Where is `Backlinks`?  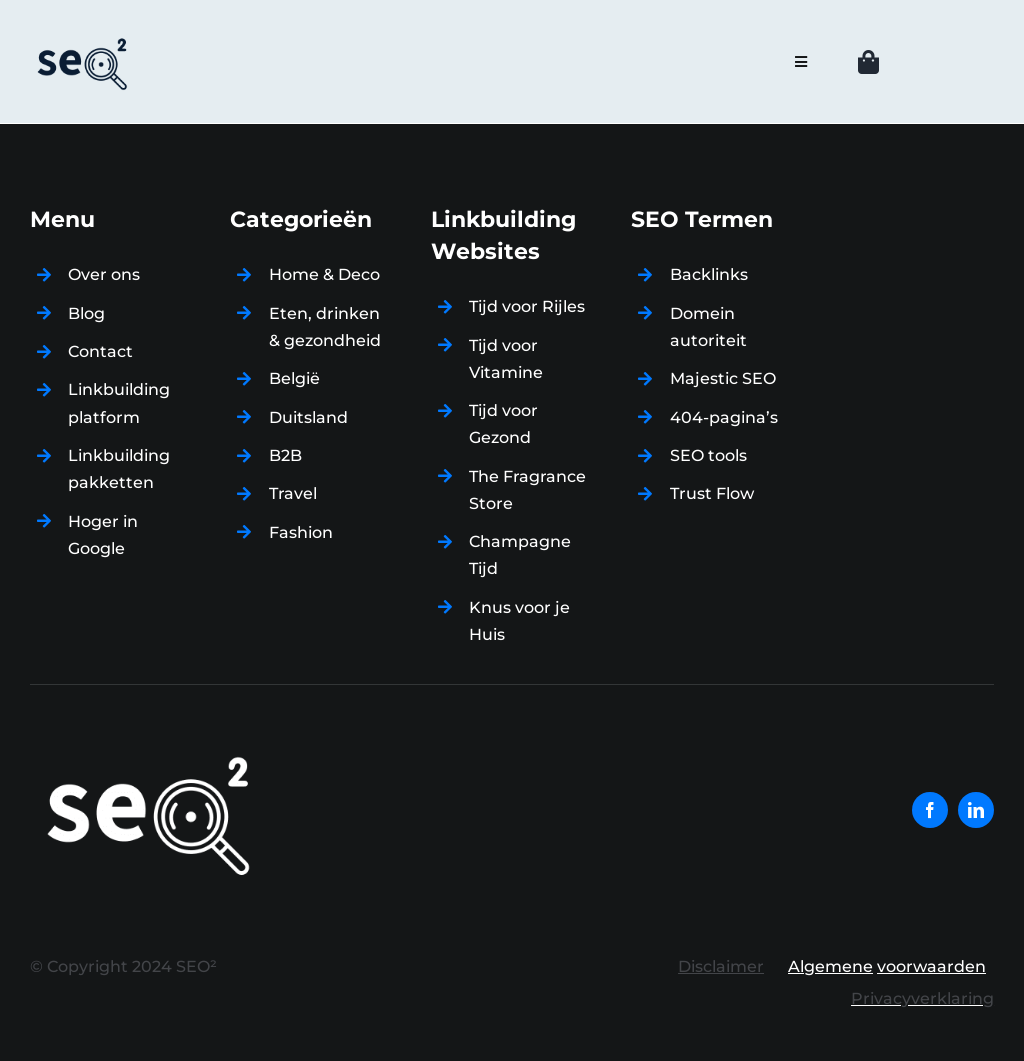 Backlinks is located at coordinates (709, 274).